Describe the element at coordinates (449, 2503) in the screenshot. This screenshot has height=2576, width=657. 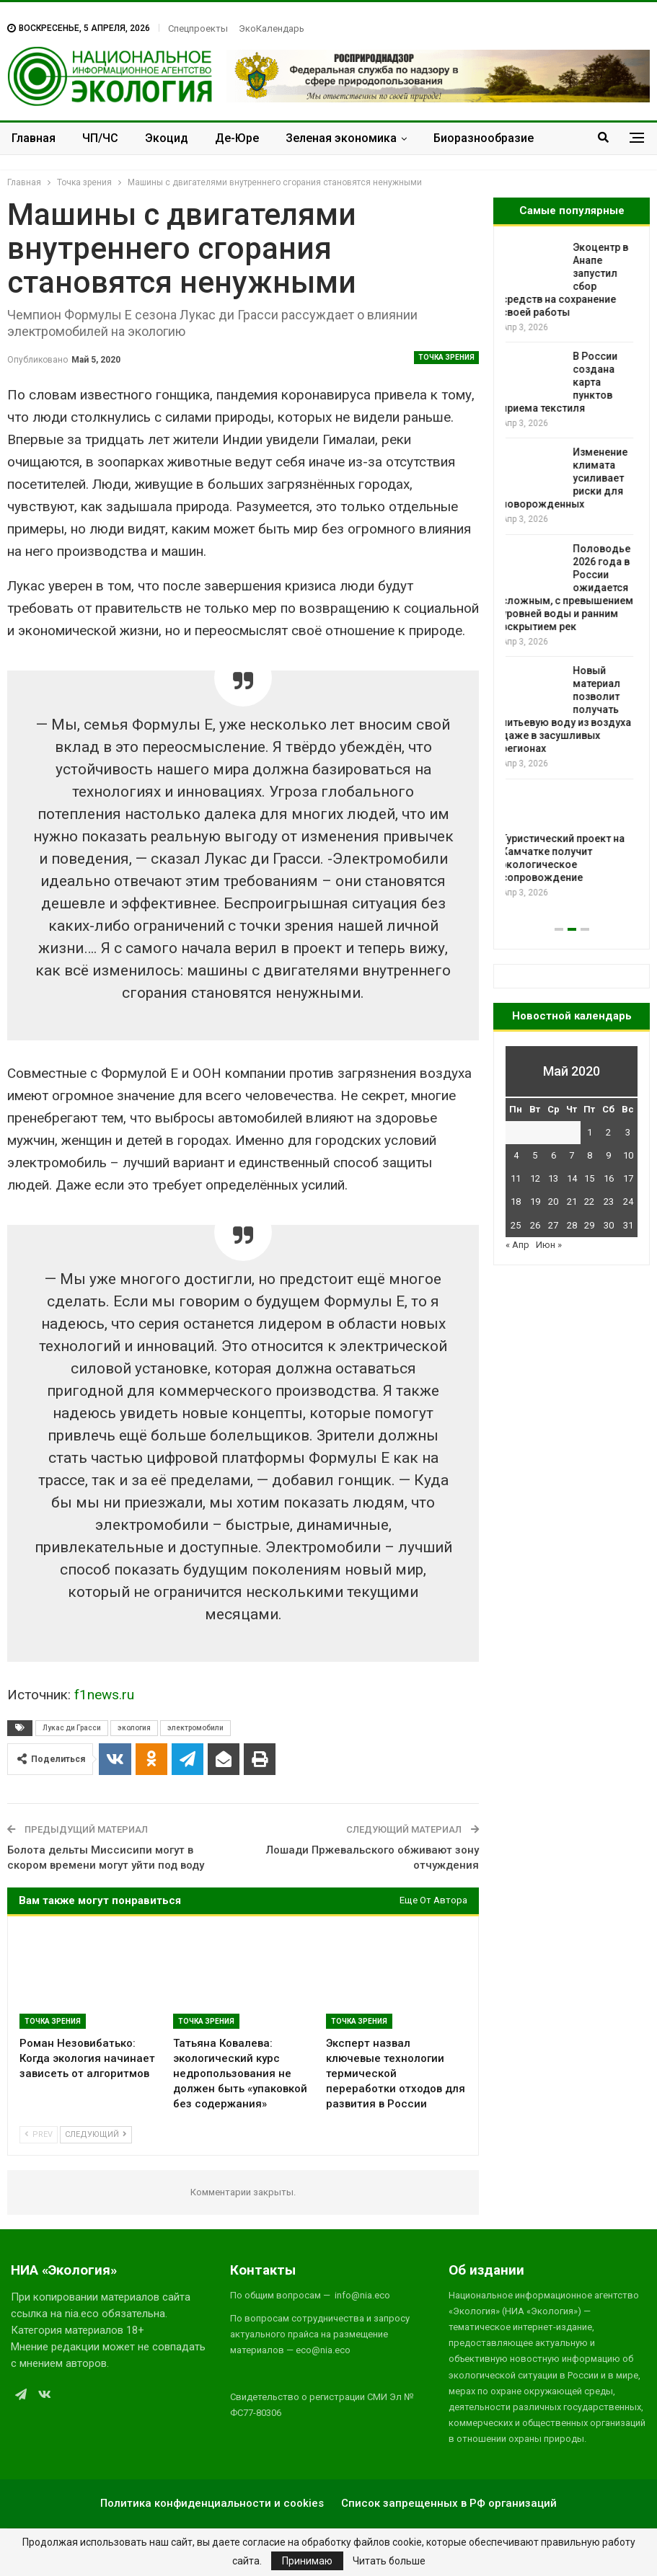
I see `Список запрещенных в РФ организаций` at that location.